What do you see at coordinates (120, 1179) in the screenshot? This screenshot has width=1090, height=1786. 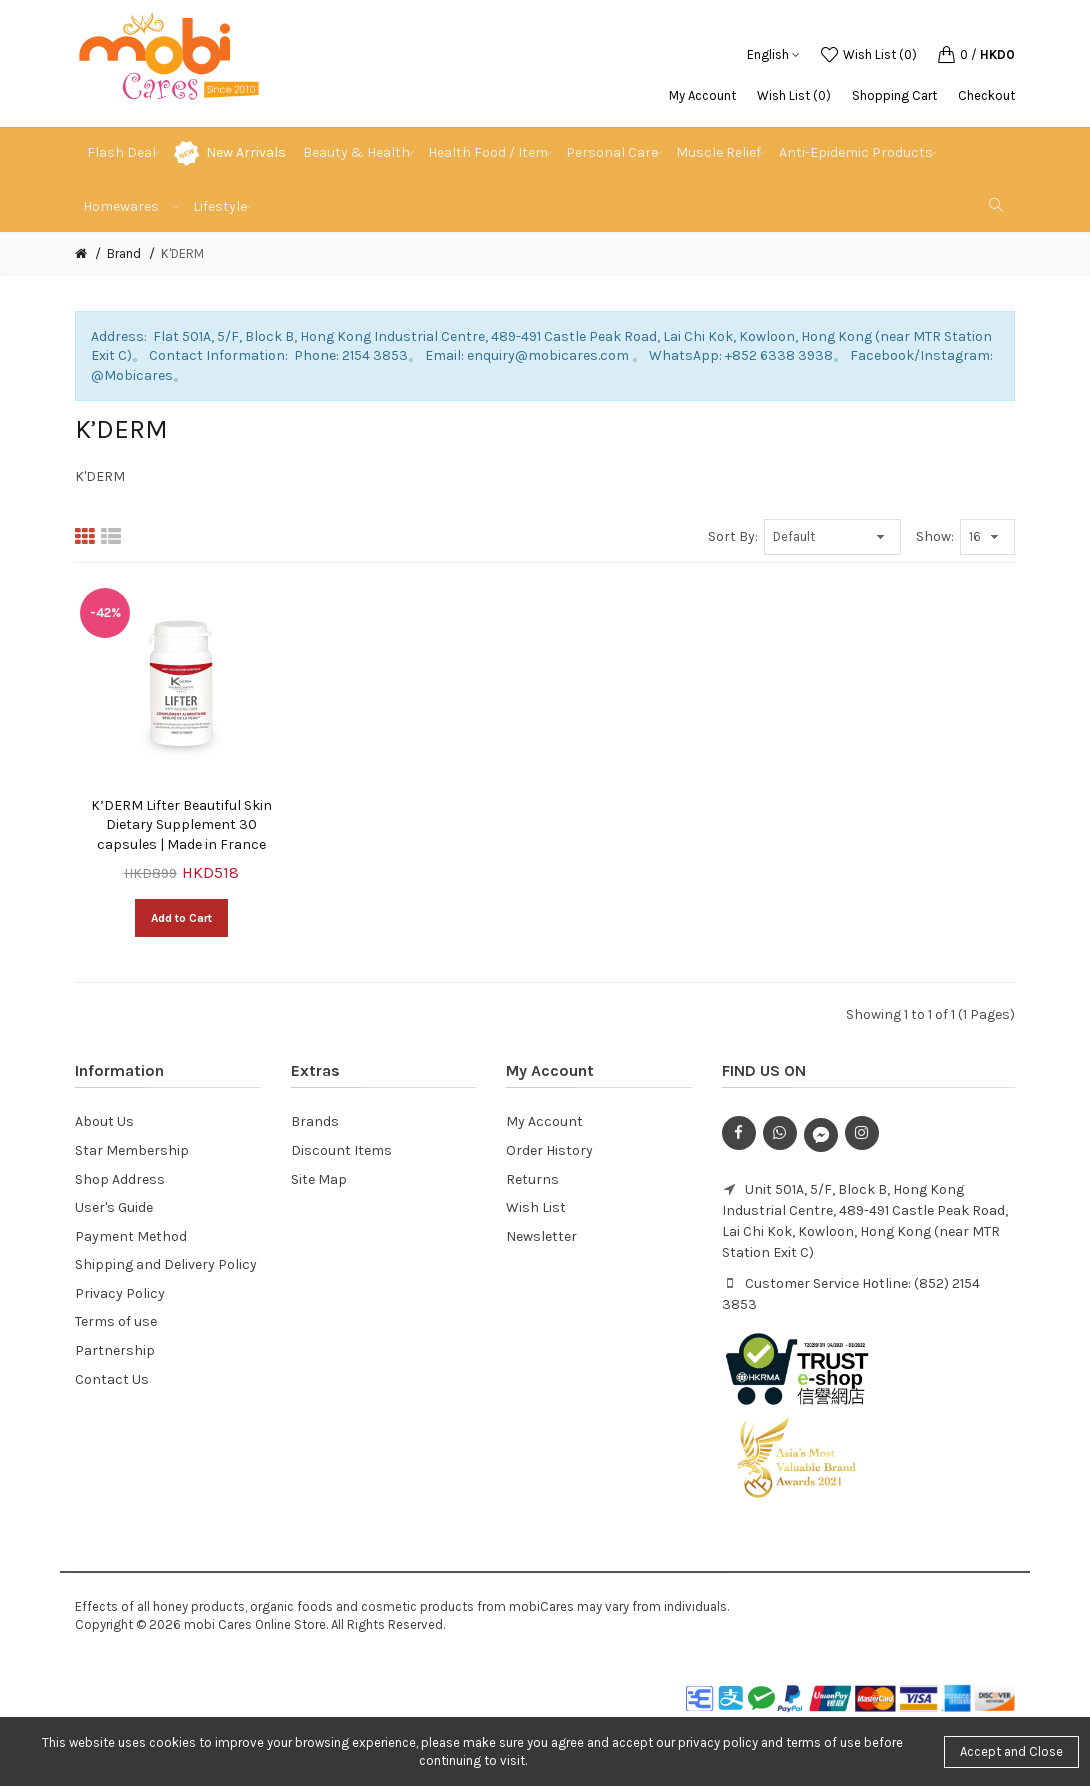 I see `Shop Address` at bounding box center [120, 1179].